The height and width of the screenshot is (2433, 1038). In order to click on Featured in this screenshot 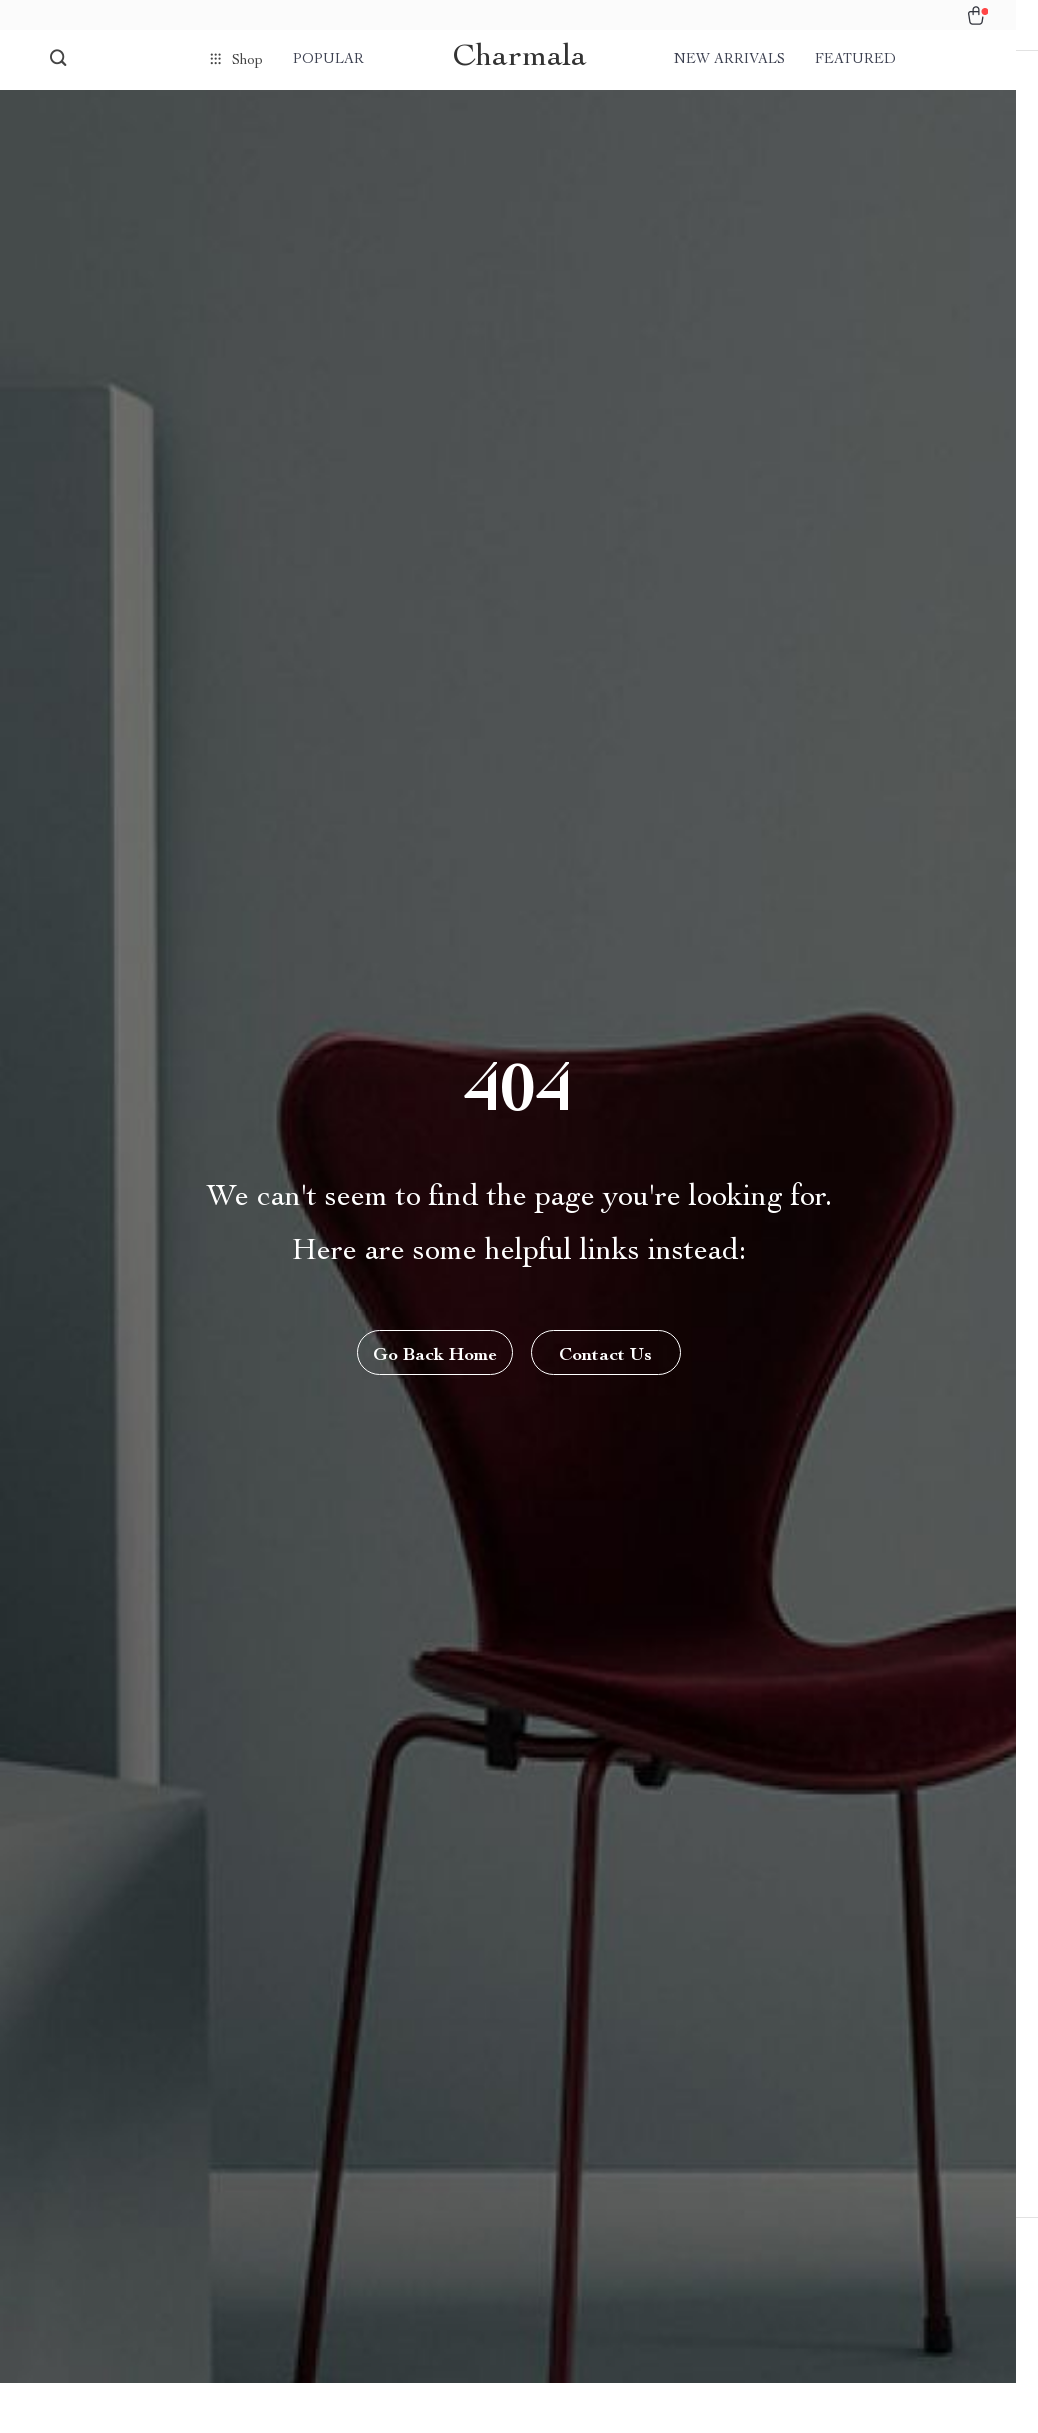, I will do `click(855, 60)`.